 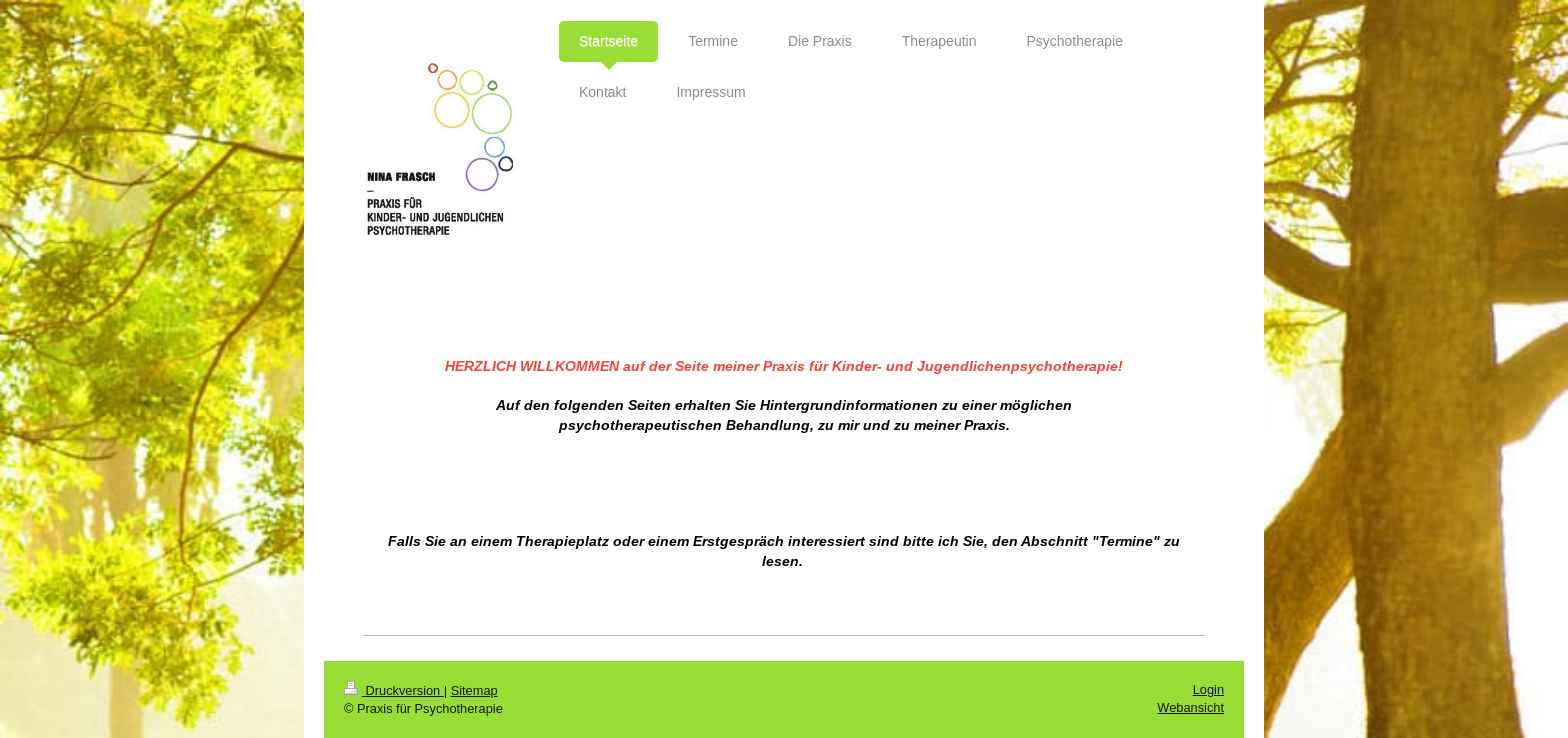 I want to click on Druckversion, so click(x=394, y=690).